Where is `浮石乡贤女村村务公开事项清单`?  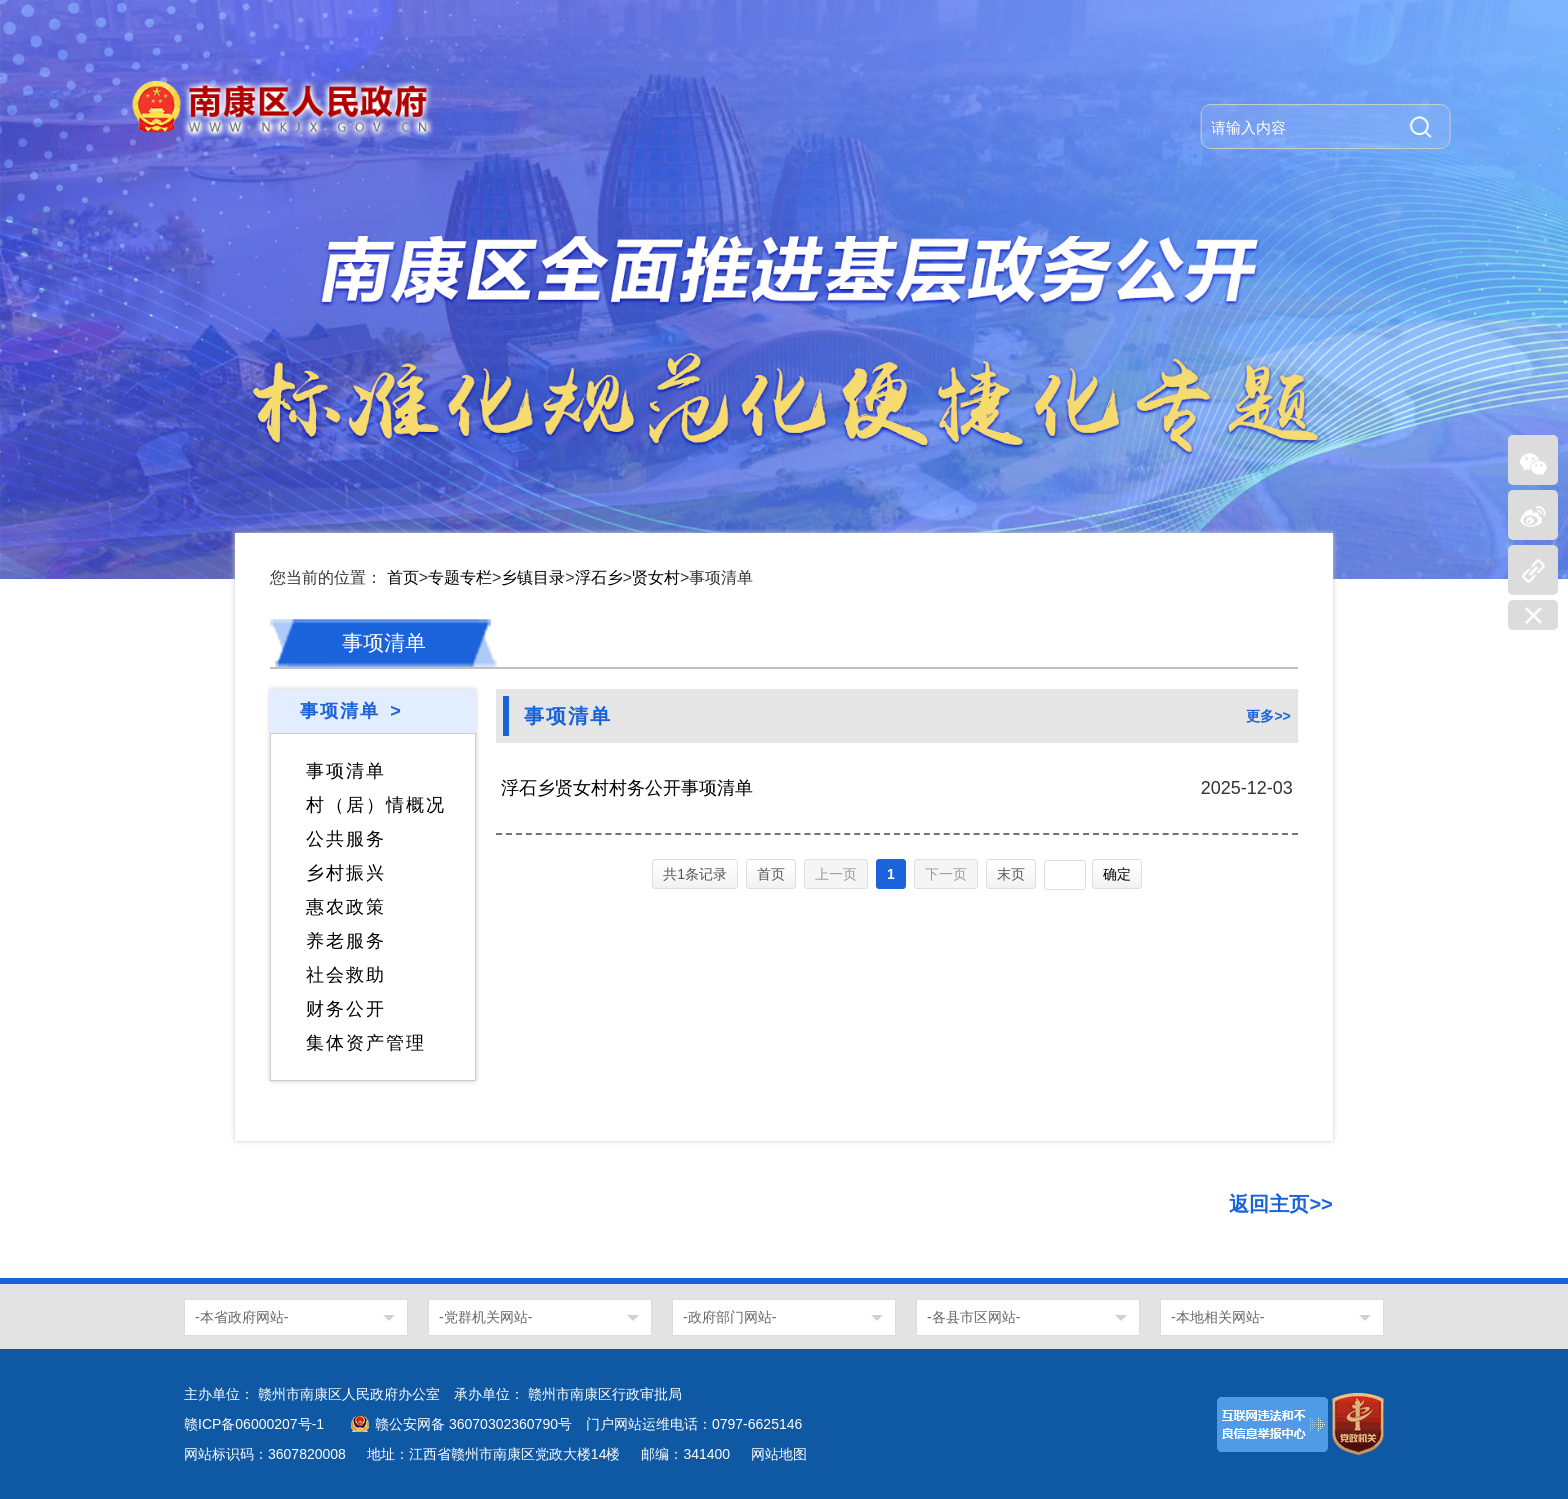
浮石乡贤女村村务公开事项清单 is located at coordinates (627, 788).